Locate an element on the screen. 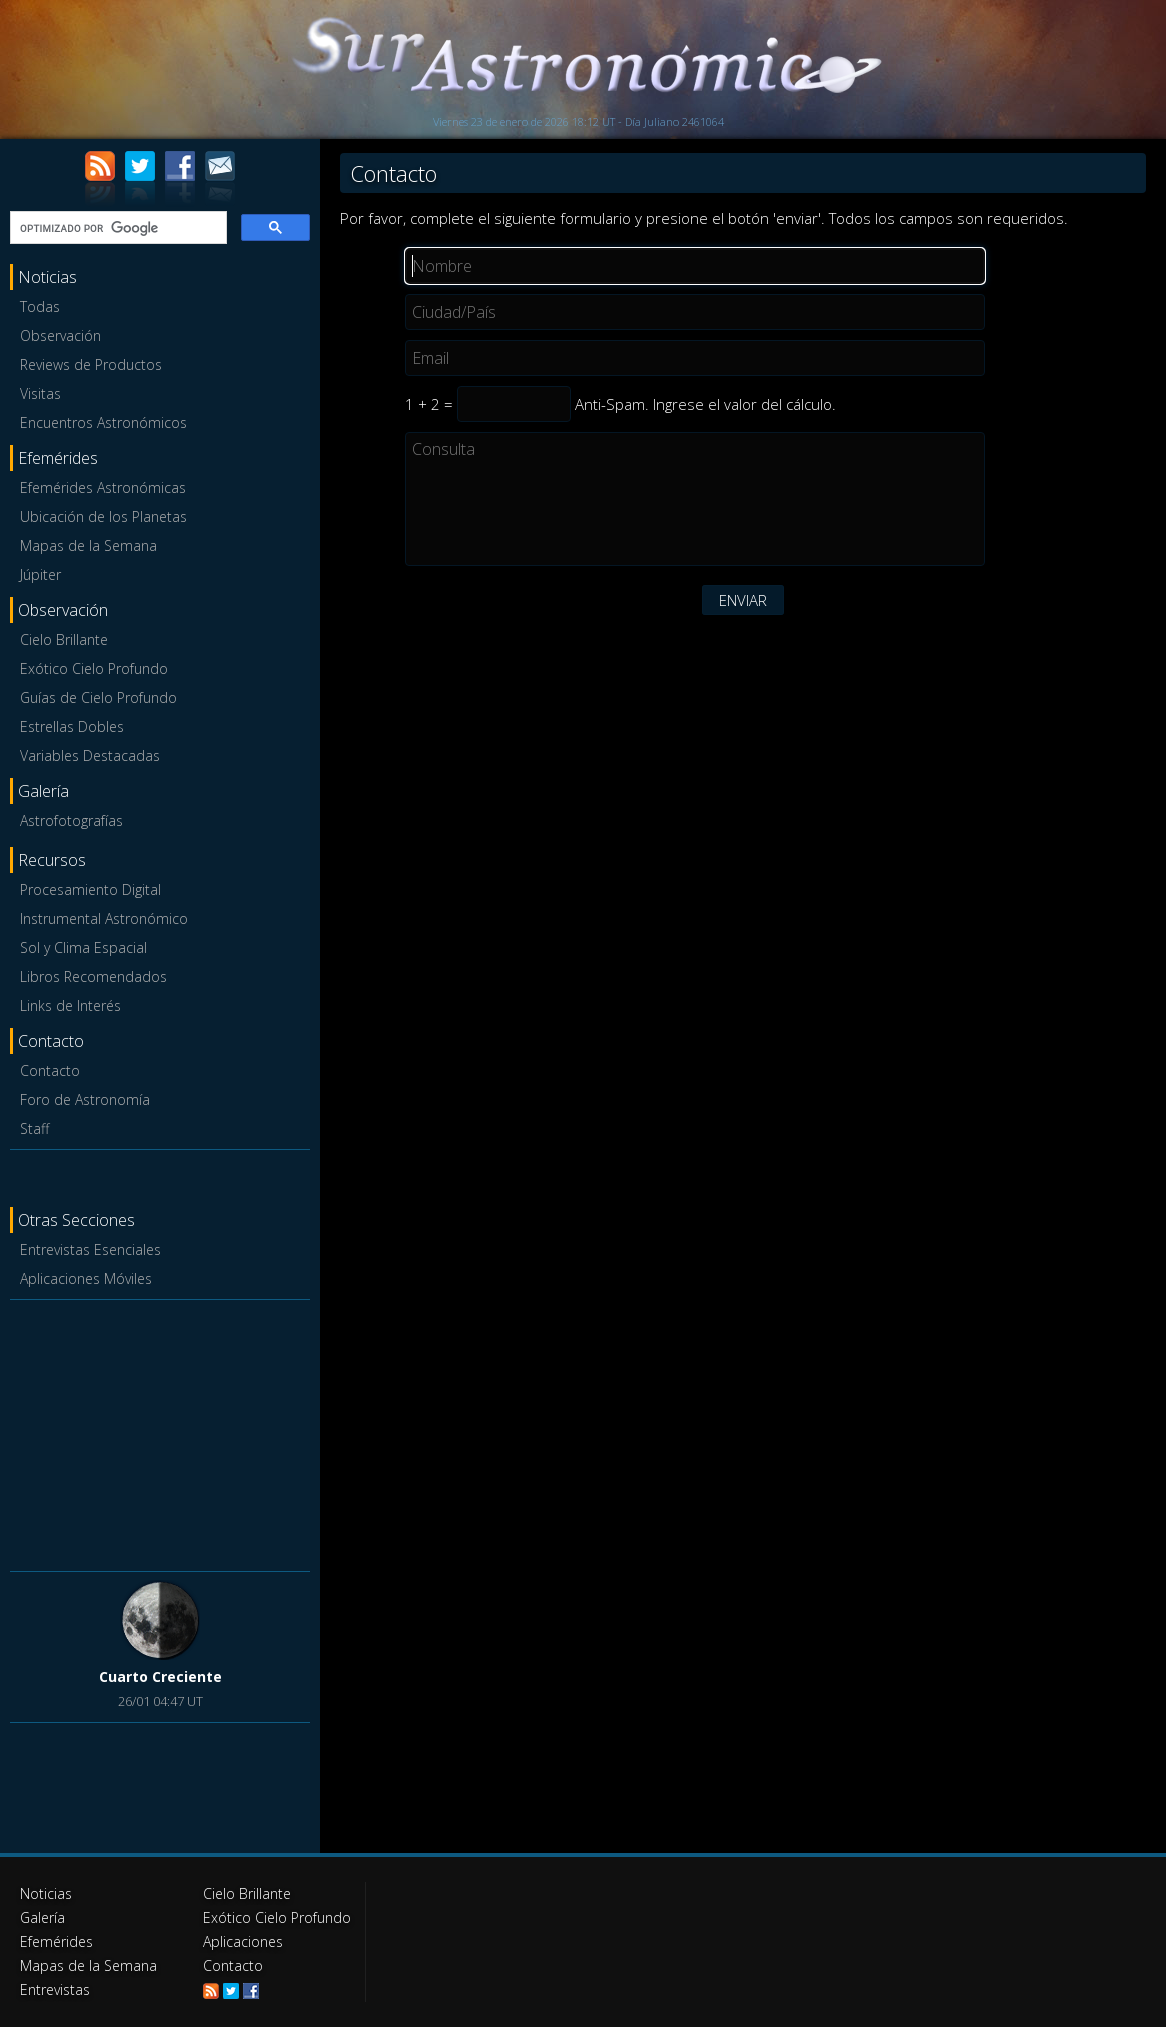 This screenshot has width=1166, height=2027. Exótico Cielo Profundo is located at coordinates (94, 668).